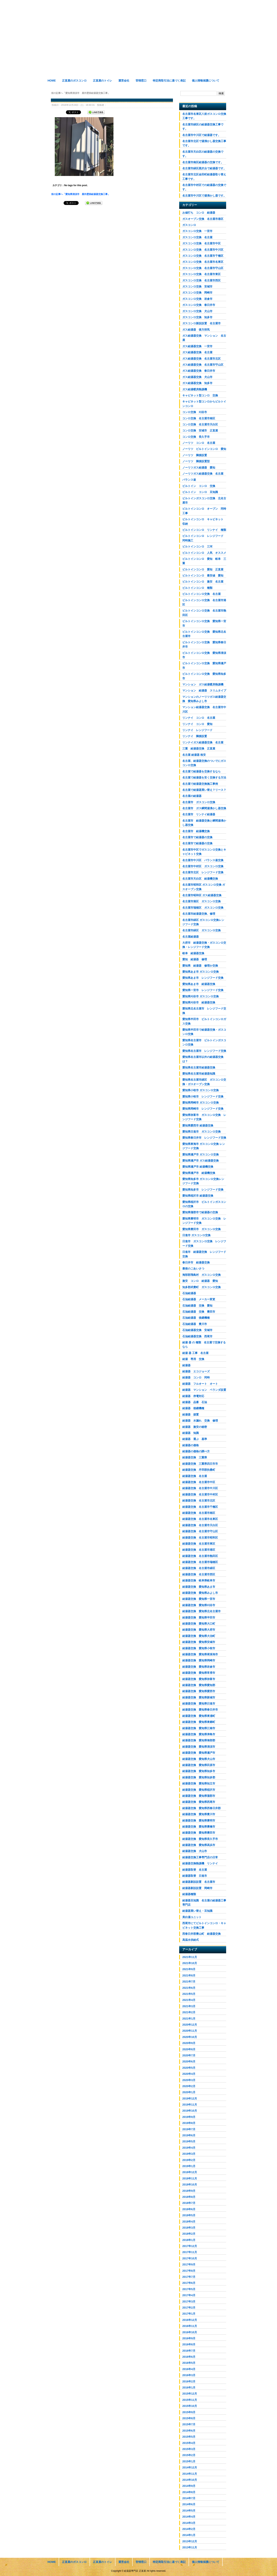 The image size is (277, 2576). Describe the element at coordinates (200, 1592) in the screenshot. I see `給湯器交換 愛知県みよし市` at that location.